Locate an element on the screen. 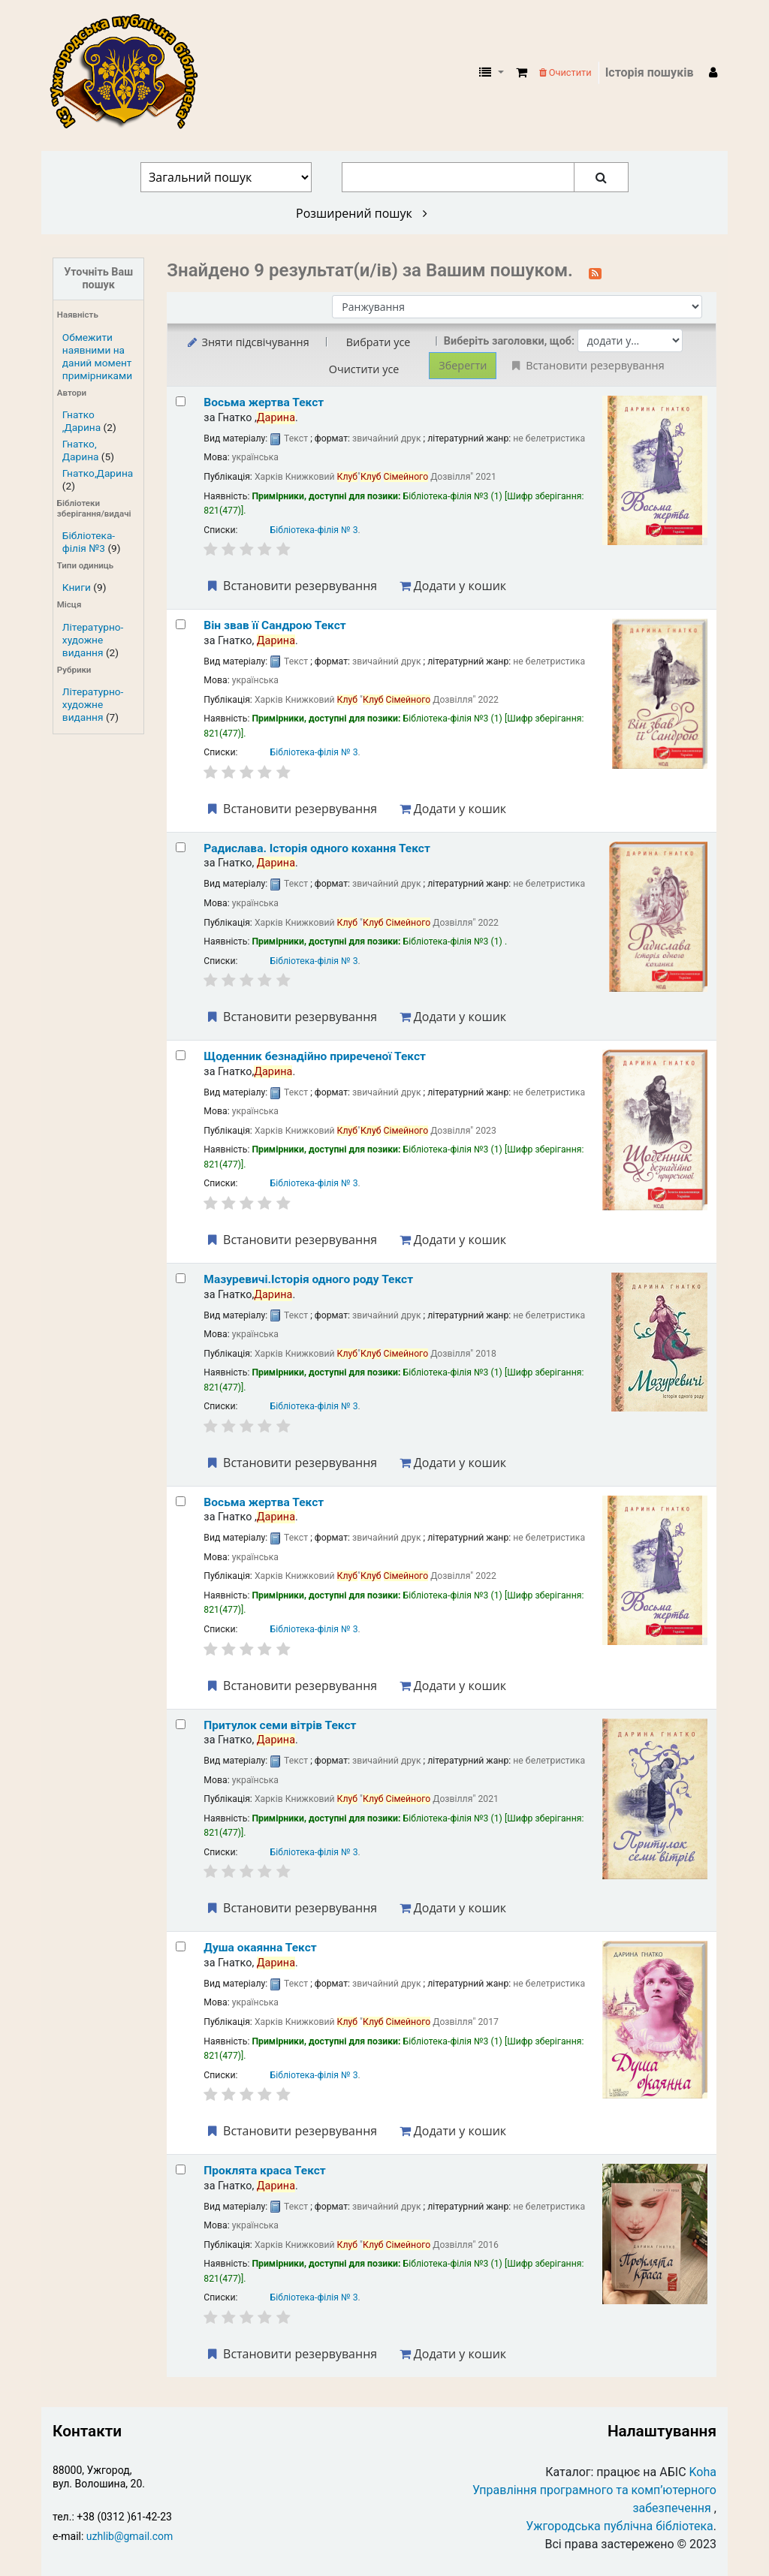 This screenshot has height=2576, width=769. Книги is located at coordinates (76, 587).